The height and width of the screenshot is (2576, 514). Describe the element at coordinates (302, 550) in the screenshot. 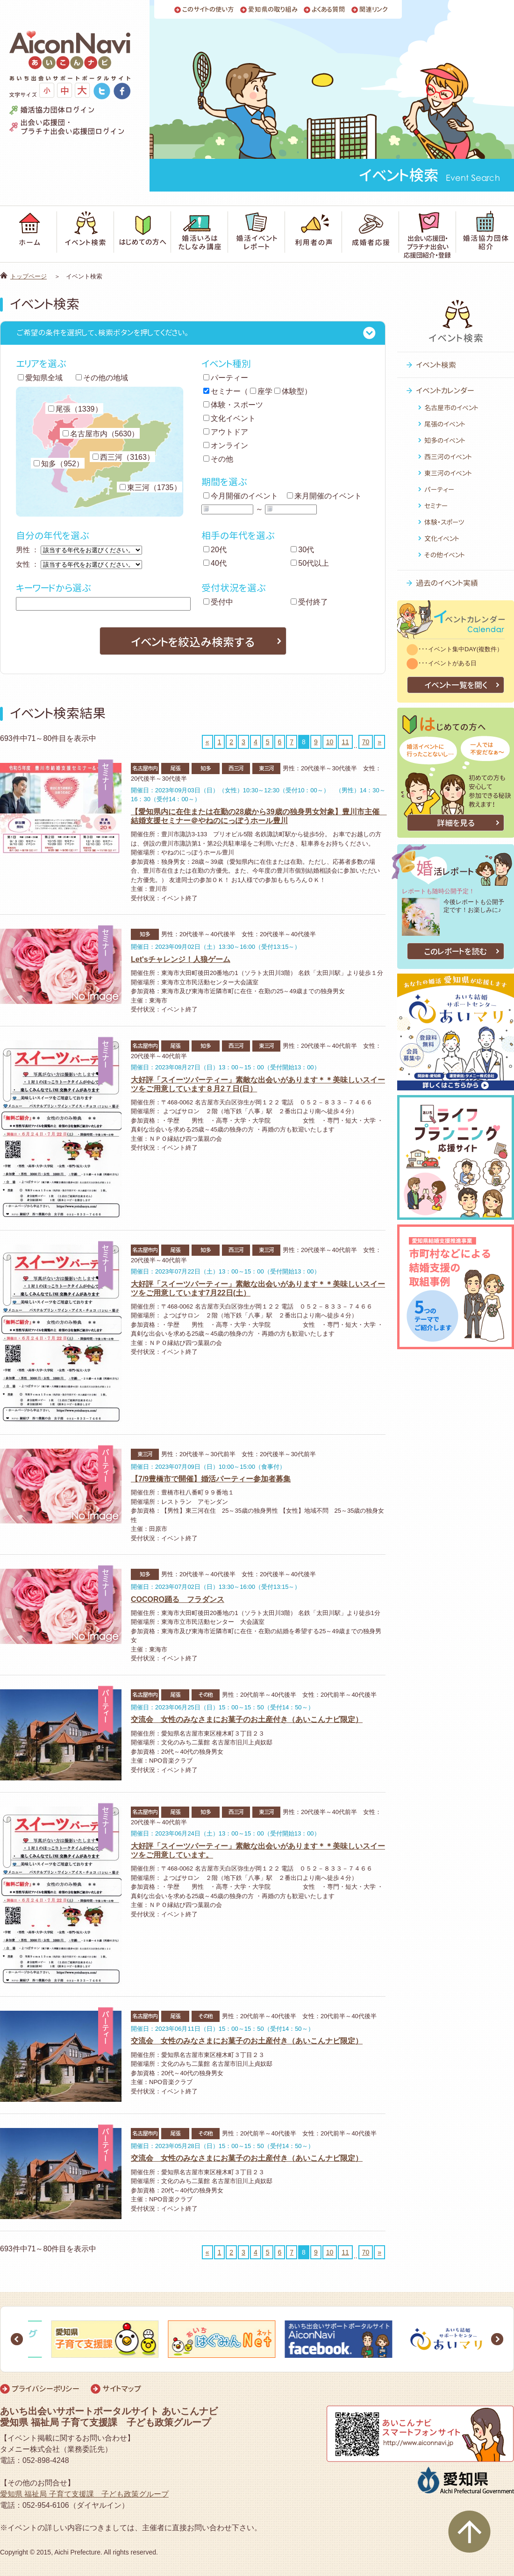

I see `30代` at that location.